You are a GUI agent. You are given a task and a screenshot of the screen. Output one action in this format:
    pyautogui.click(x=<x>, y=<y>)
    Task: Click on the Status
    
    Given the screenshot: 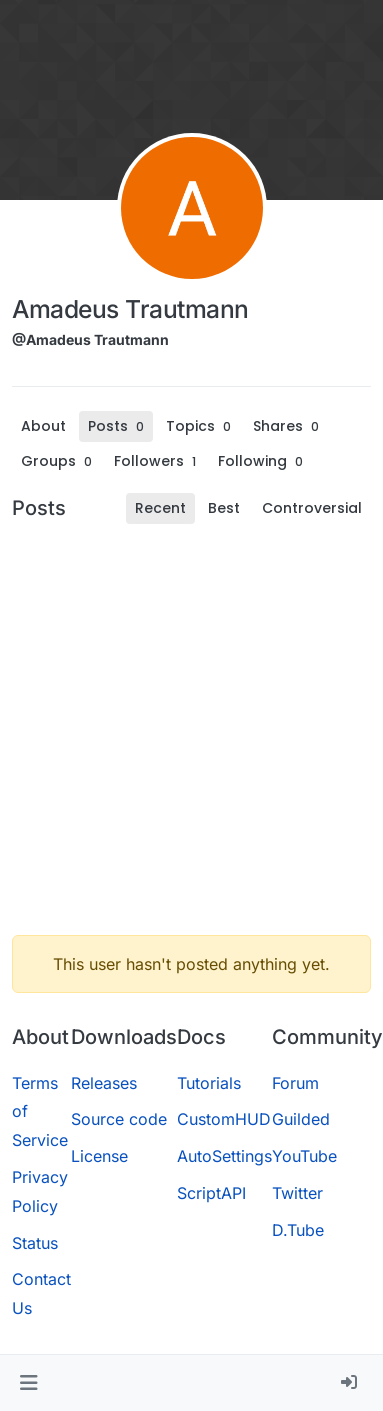 What is the action you would take?
    pyautogui.click(x=35, y=1243)
    